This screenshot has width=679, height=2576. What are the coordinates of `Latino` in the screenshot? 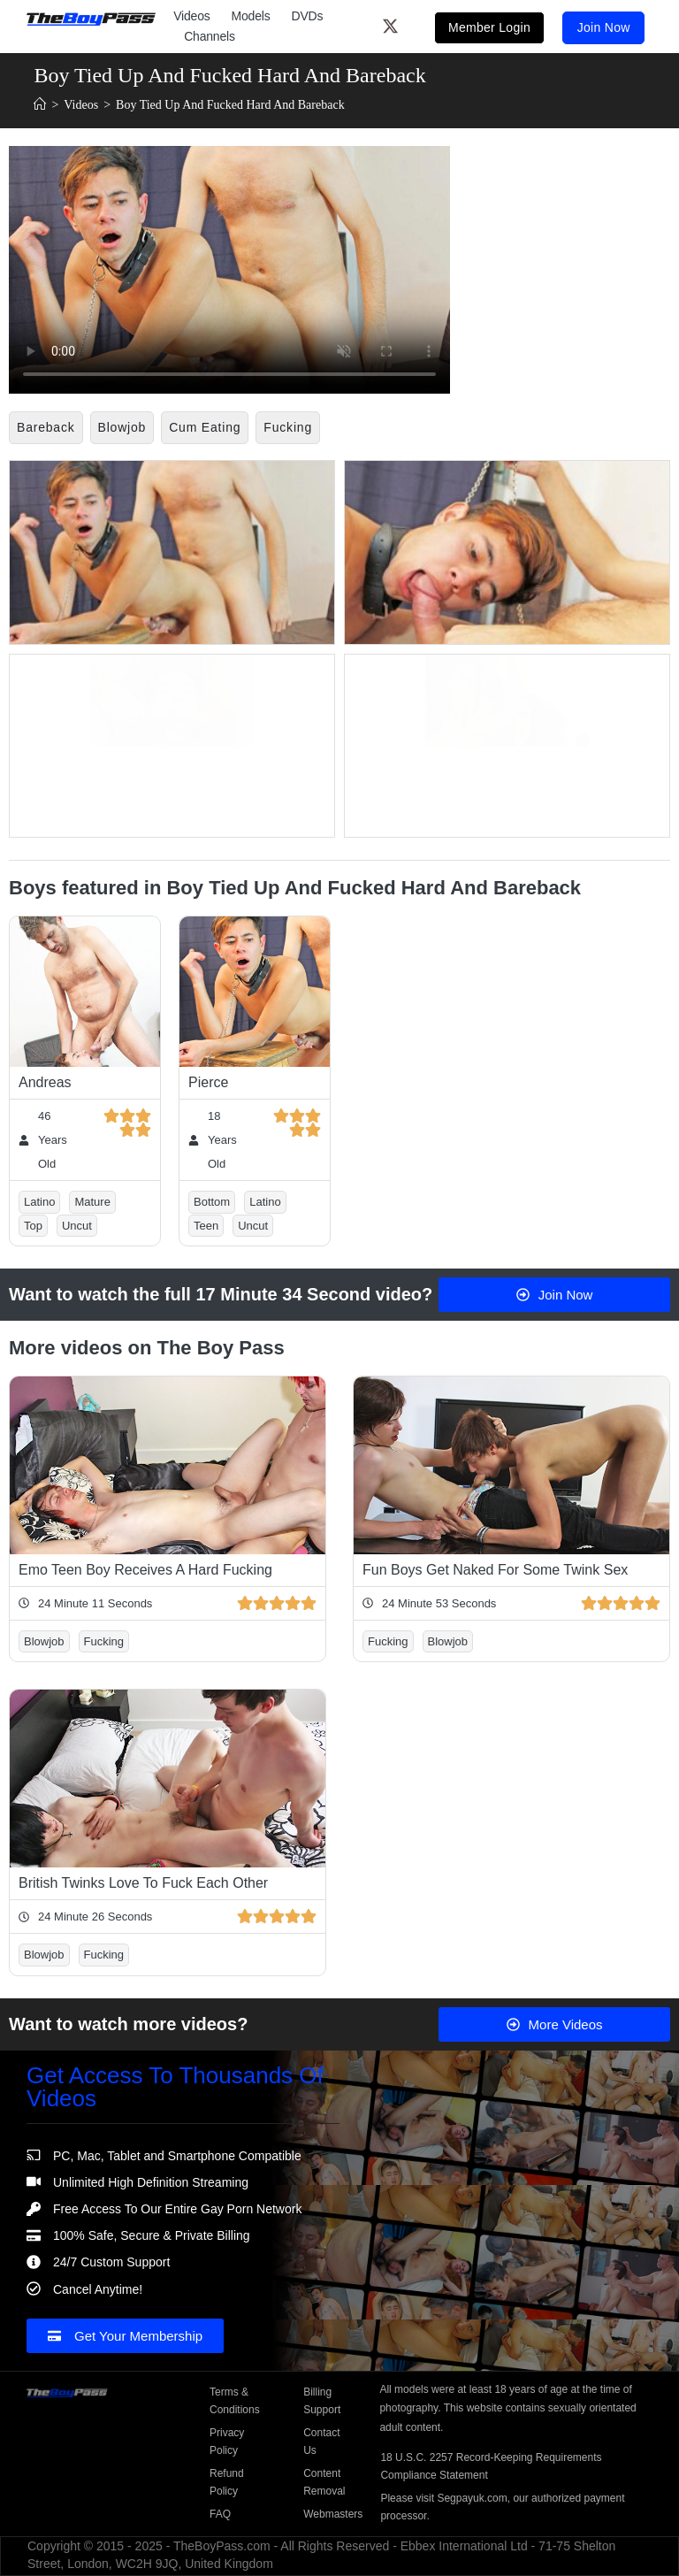 It's located at (39, 1198).